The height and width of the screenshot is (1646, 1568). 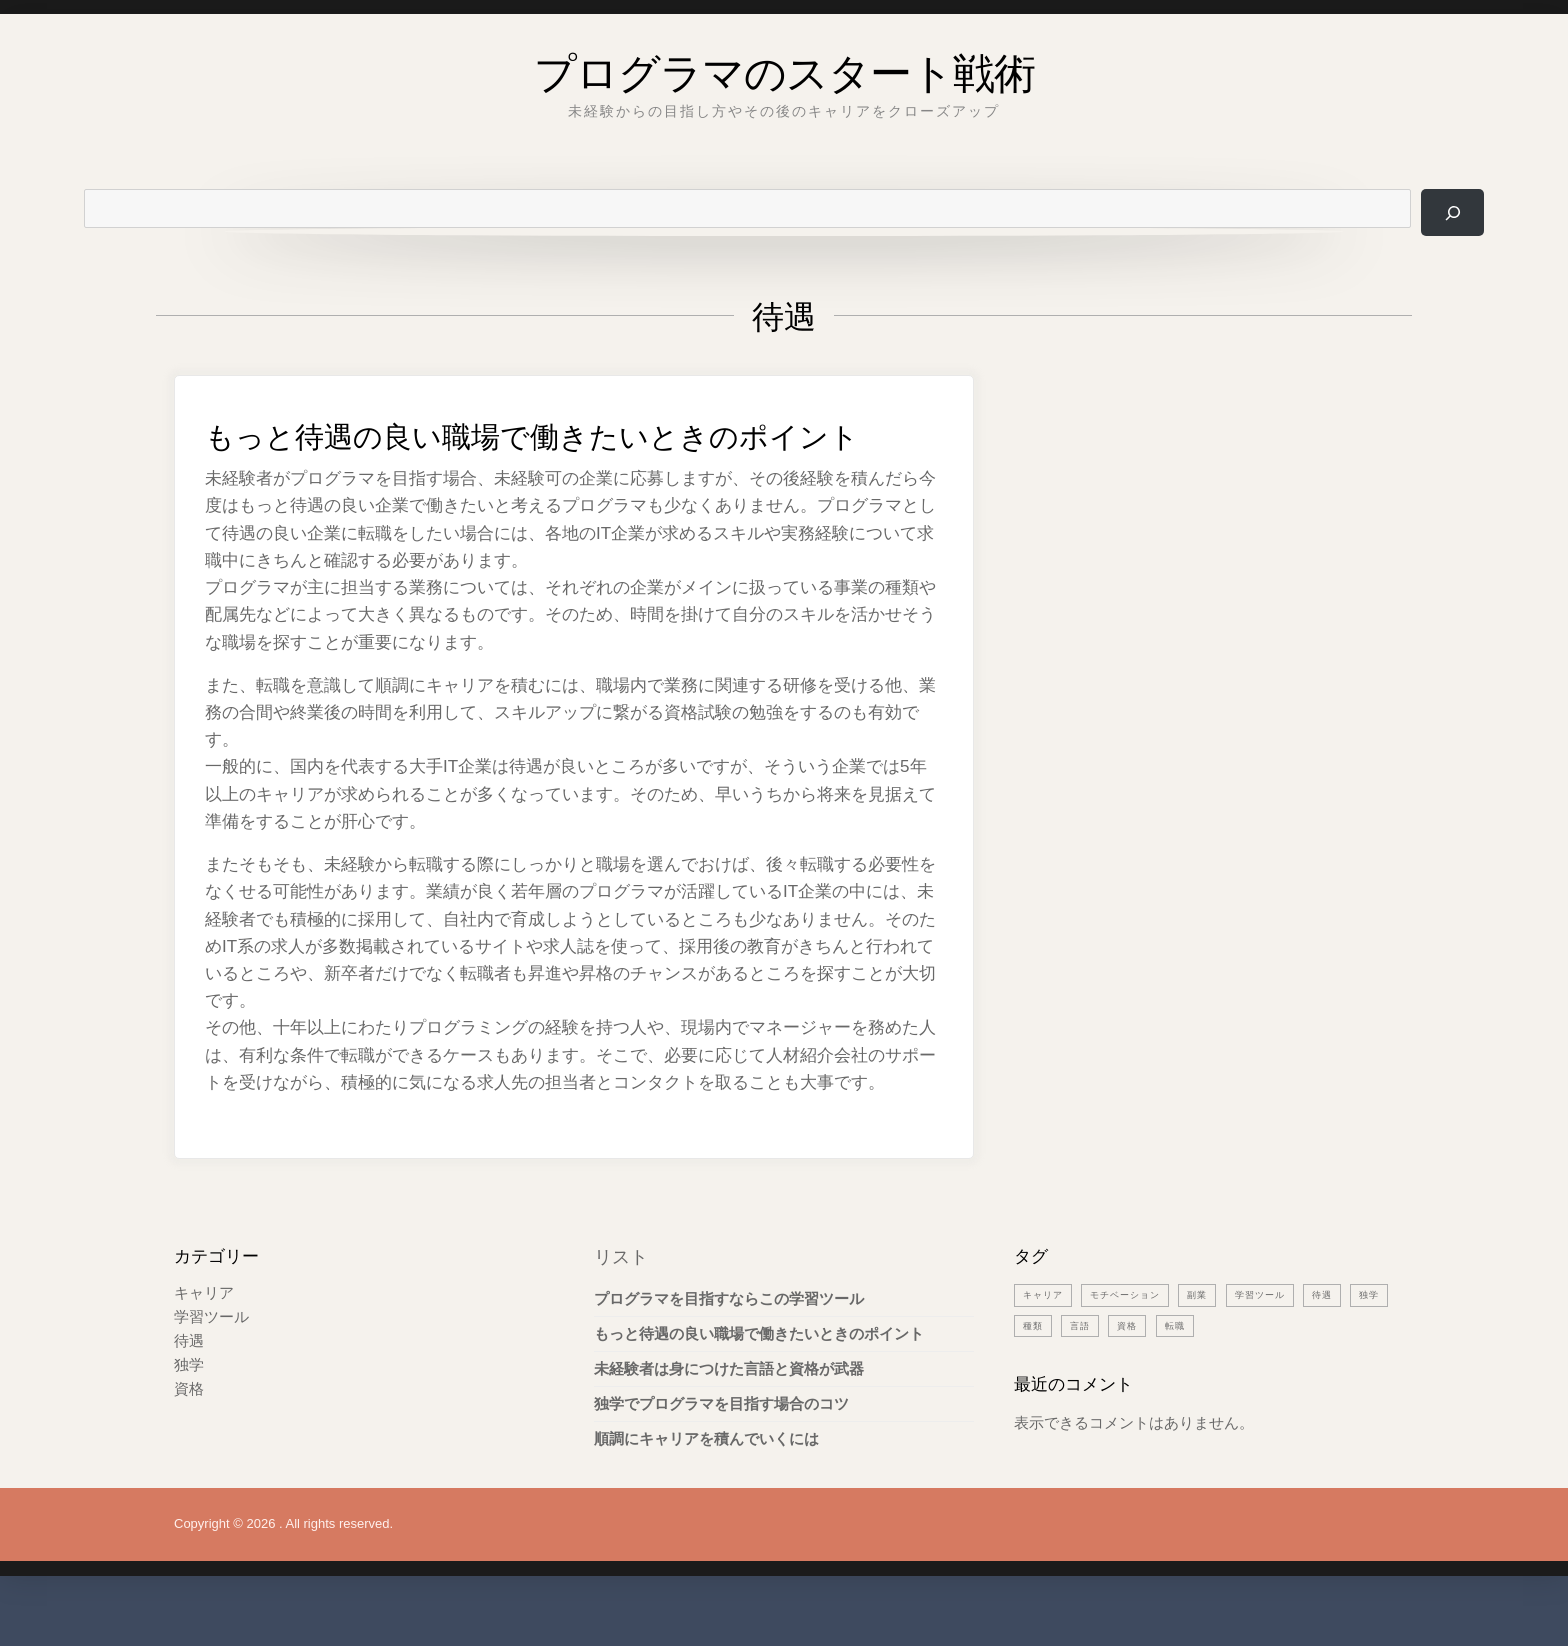 What do you see at coordinates (1221, 1334) in the screenshot?
I see `副業 [副業 (1個の項目)]` at bounding box center [1221, 1334].